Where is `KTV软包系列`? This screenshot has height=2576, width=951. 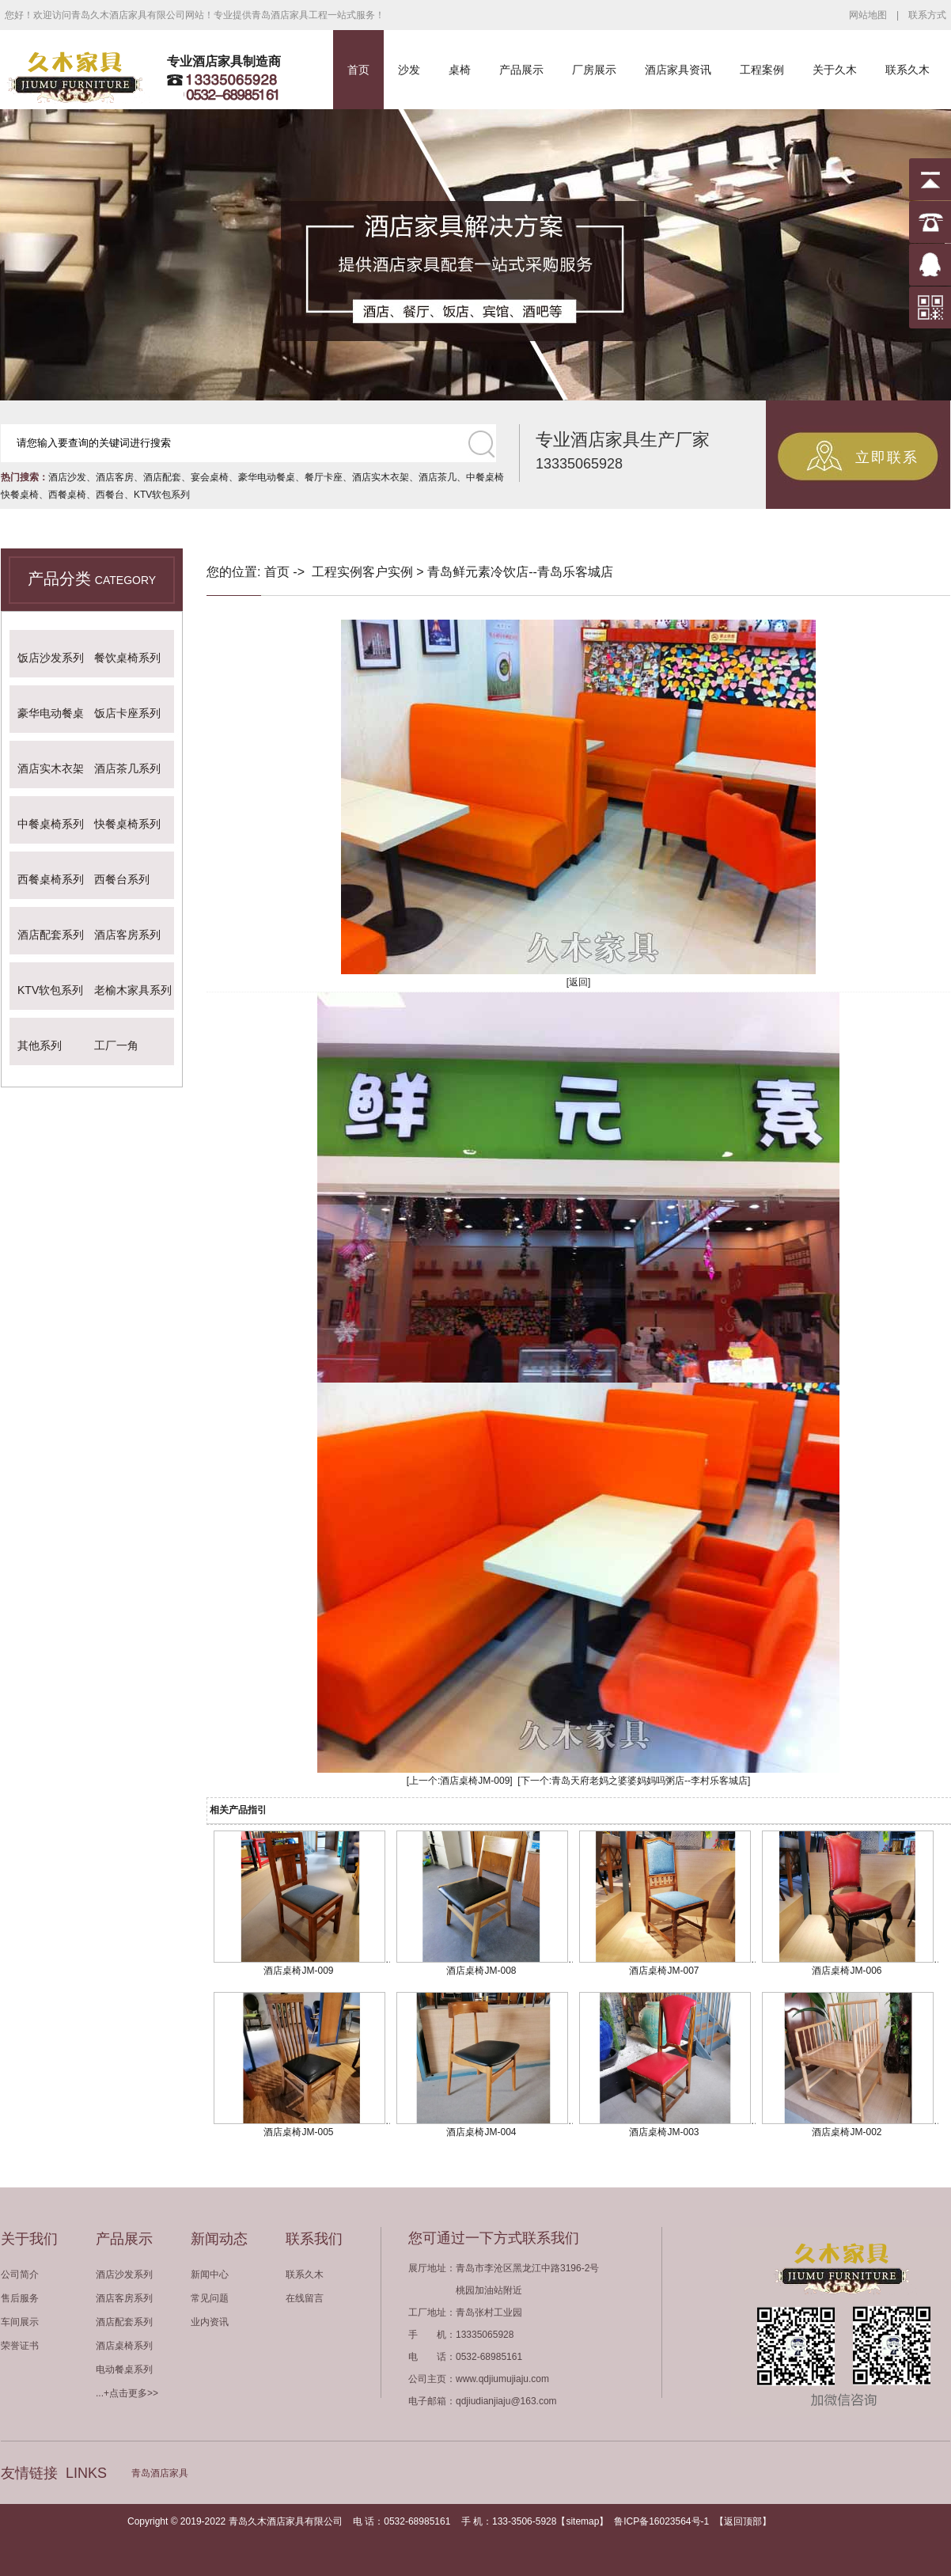 KTV软包系列 is located at coordinates (162, 494).